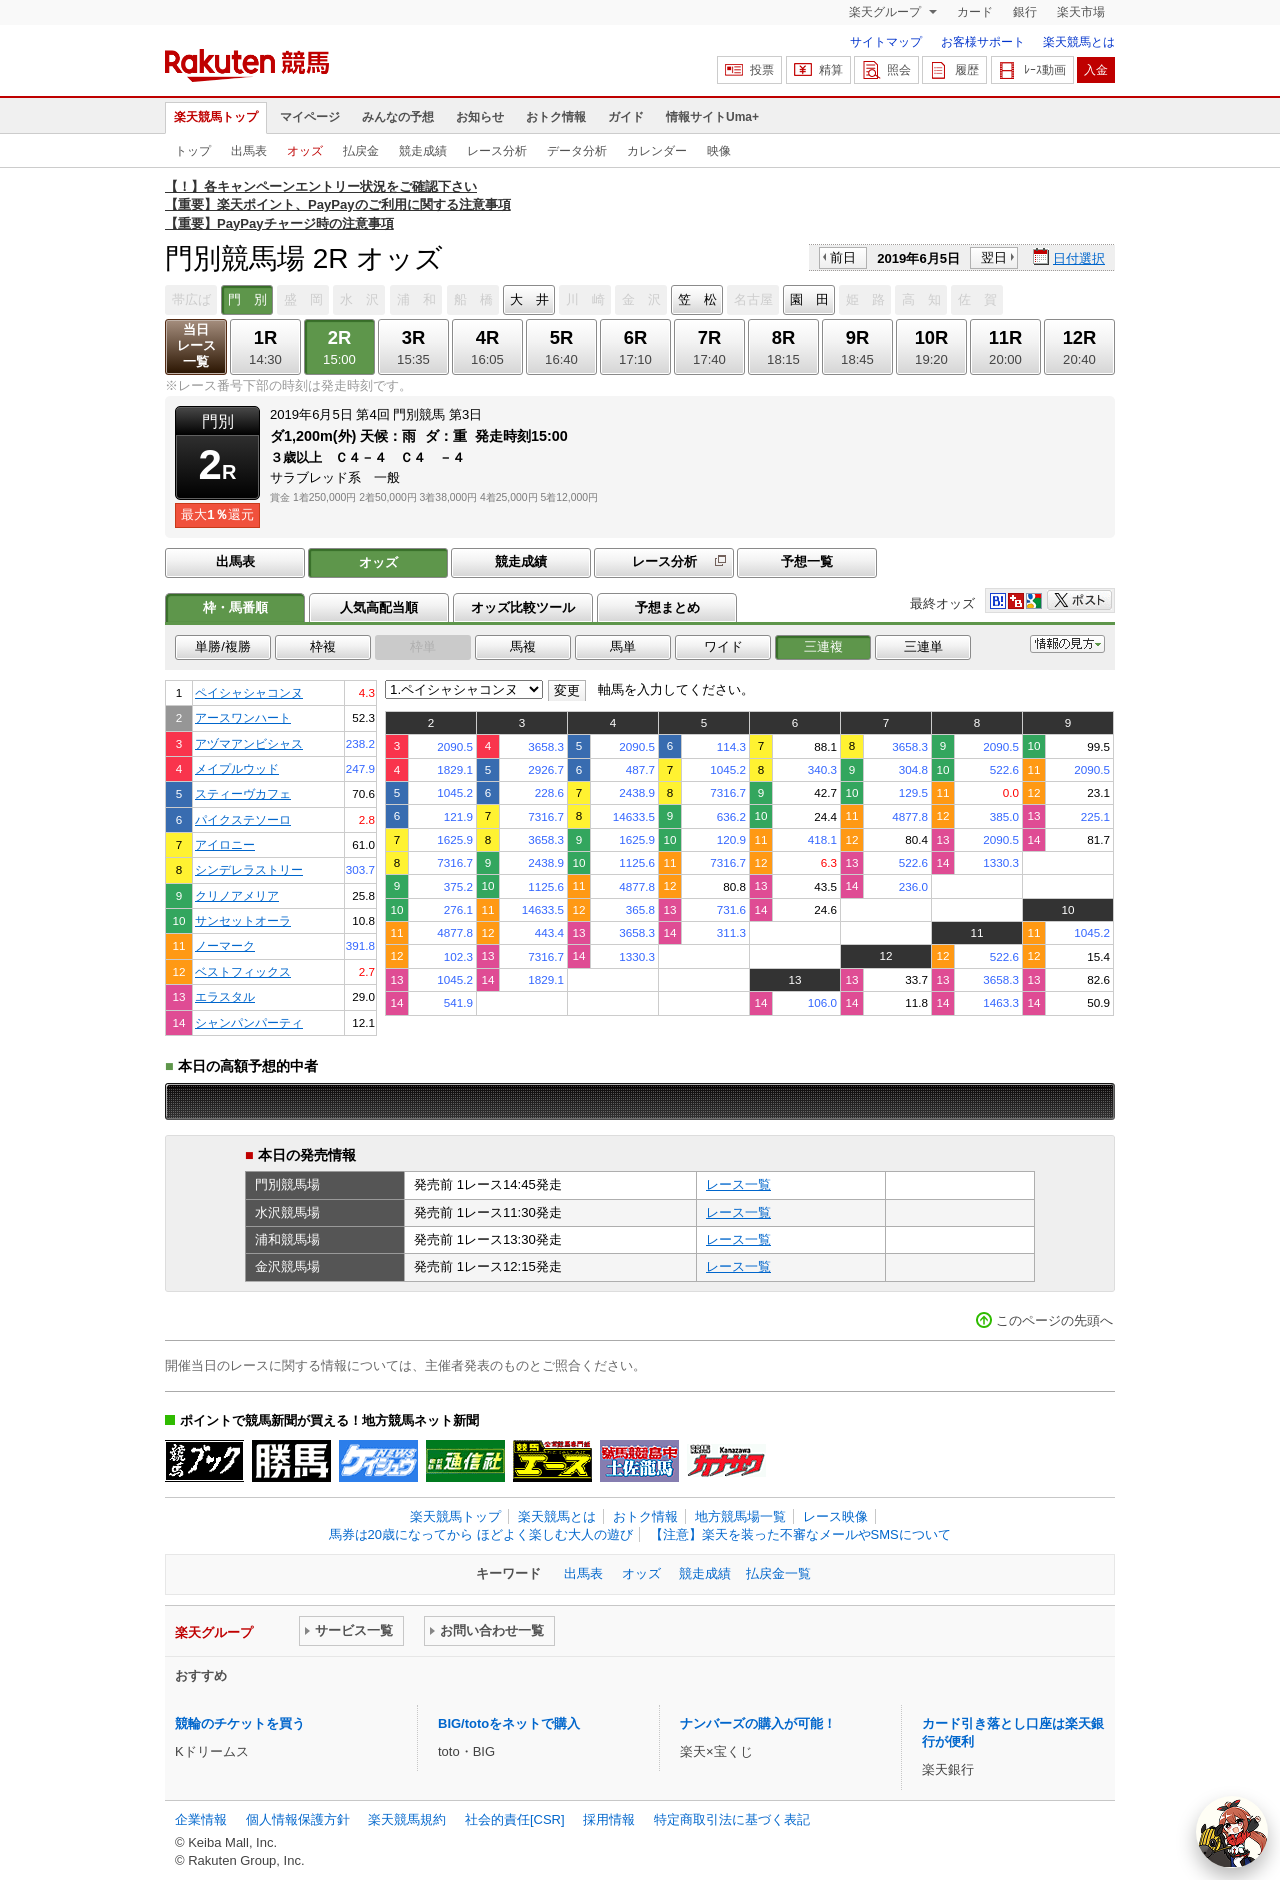  I want to click on ノーマーク, so click(225, 945).